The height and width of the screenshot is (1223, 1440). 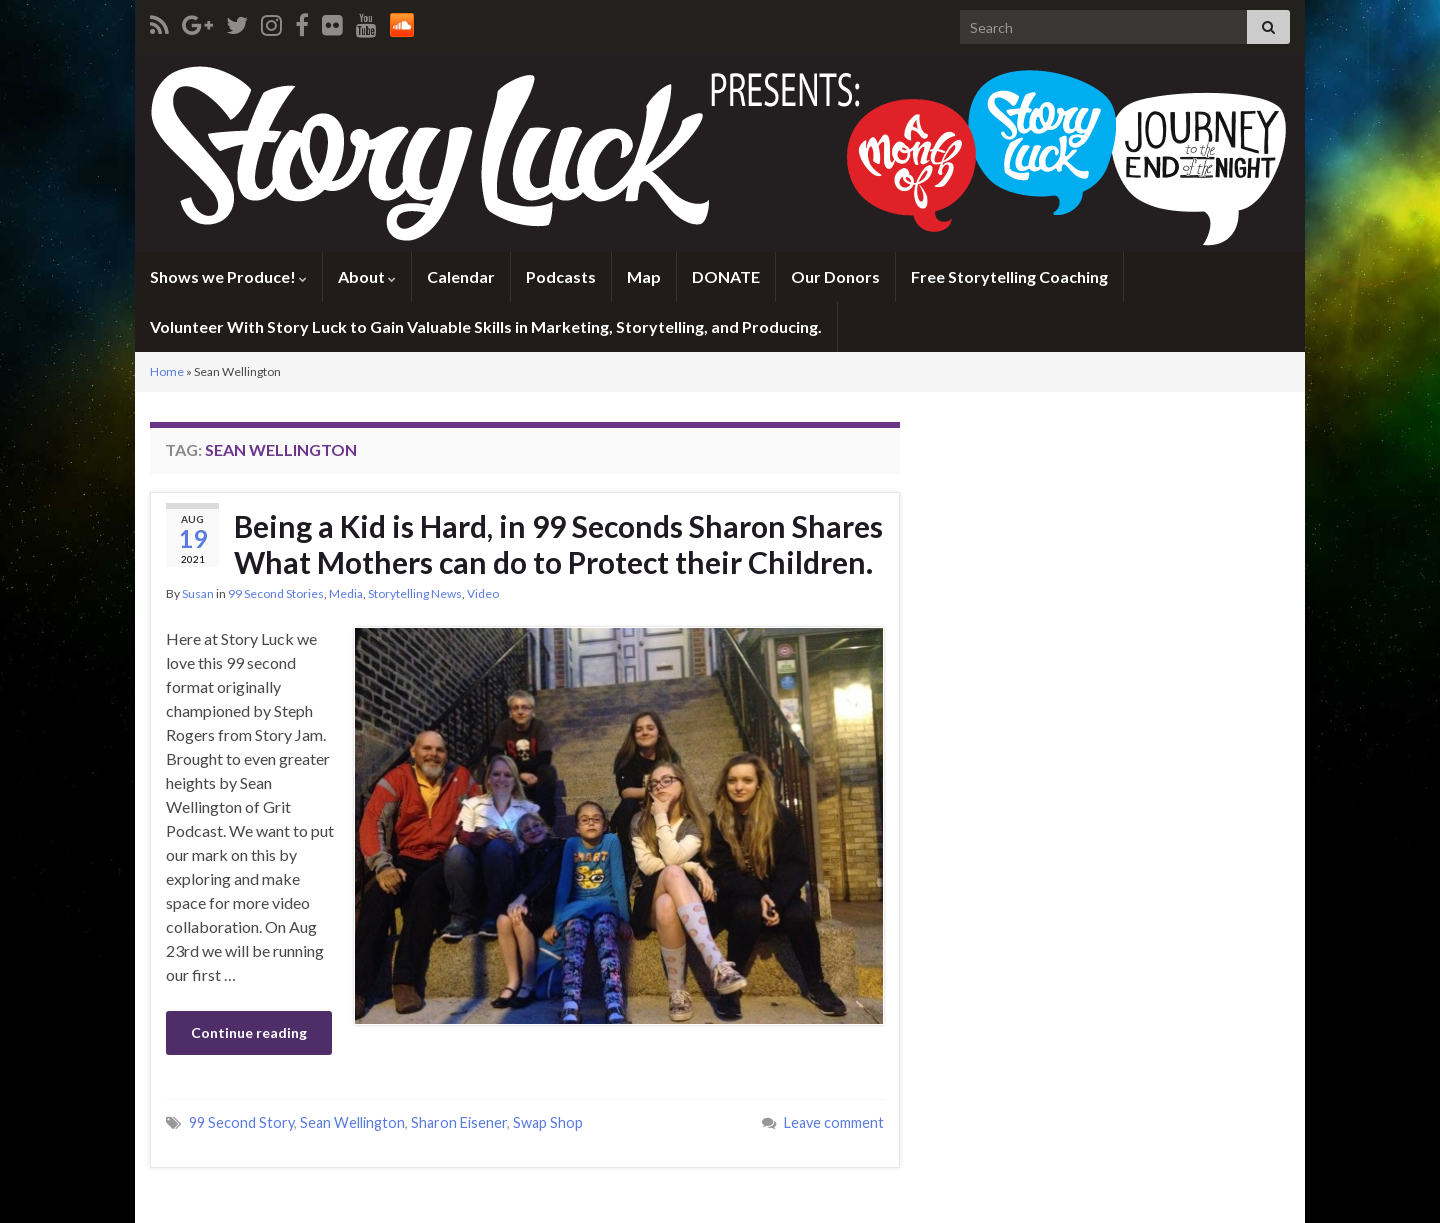 What do you see at coordinates (415, 593) in the screenshot?
I see `Storytelling News` at bounding box center [415, 593].